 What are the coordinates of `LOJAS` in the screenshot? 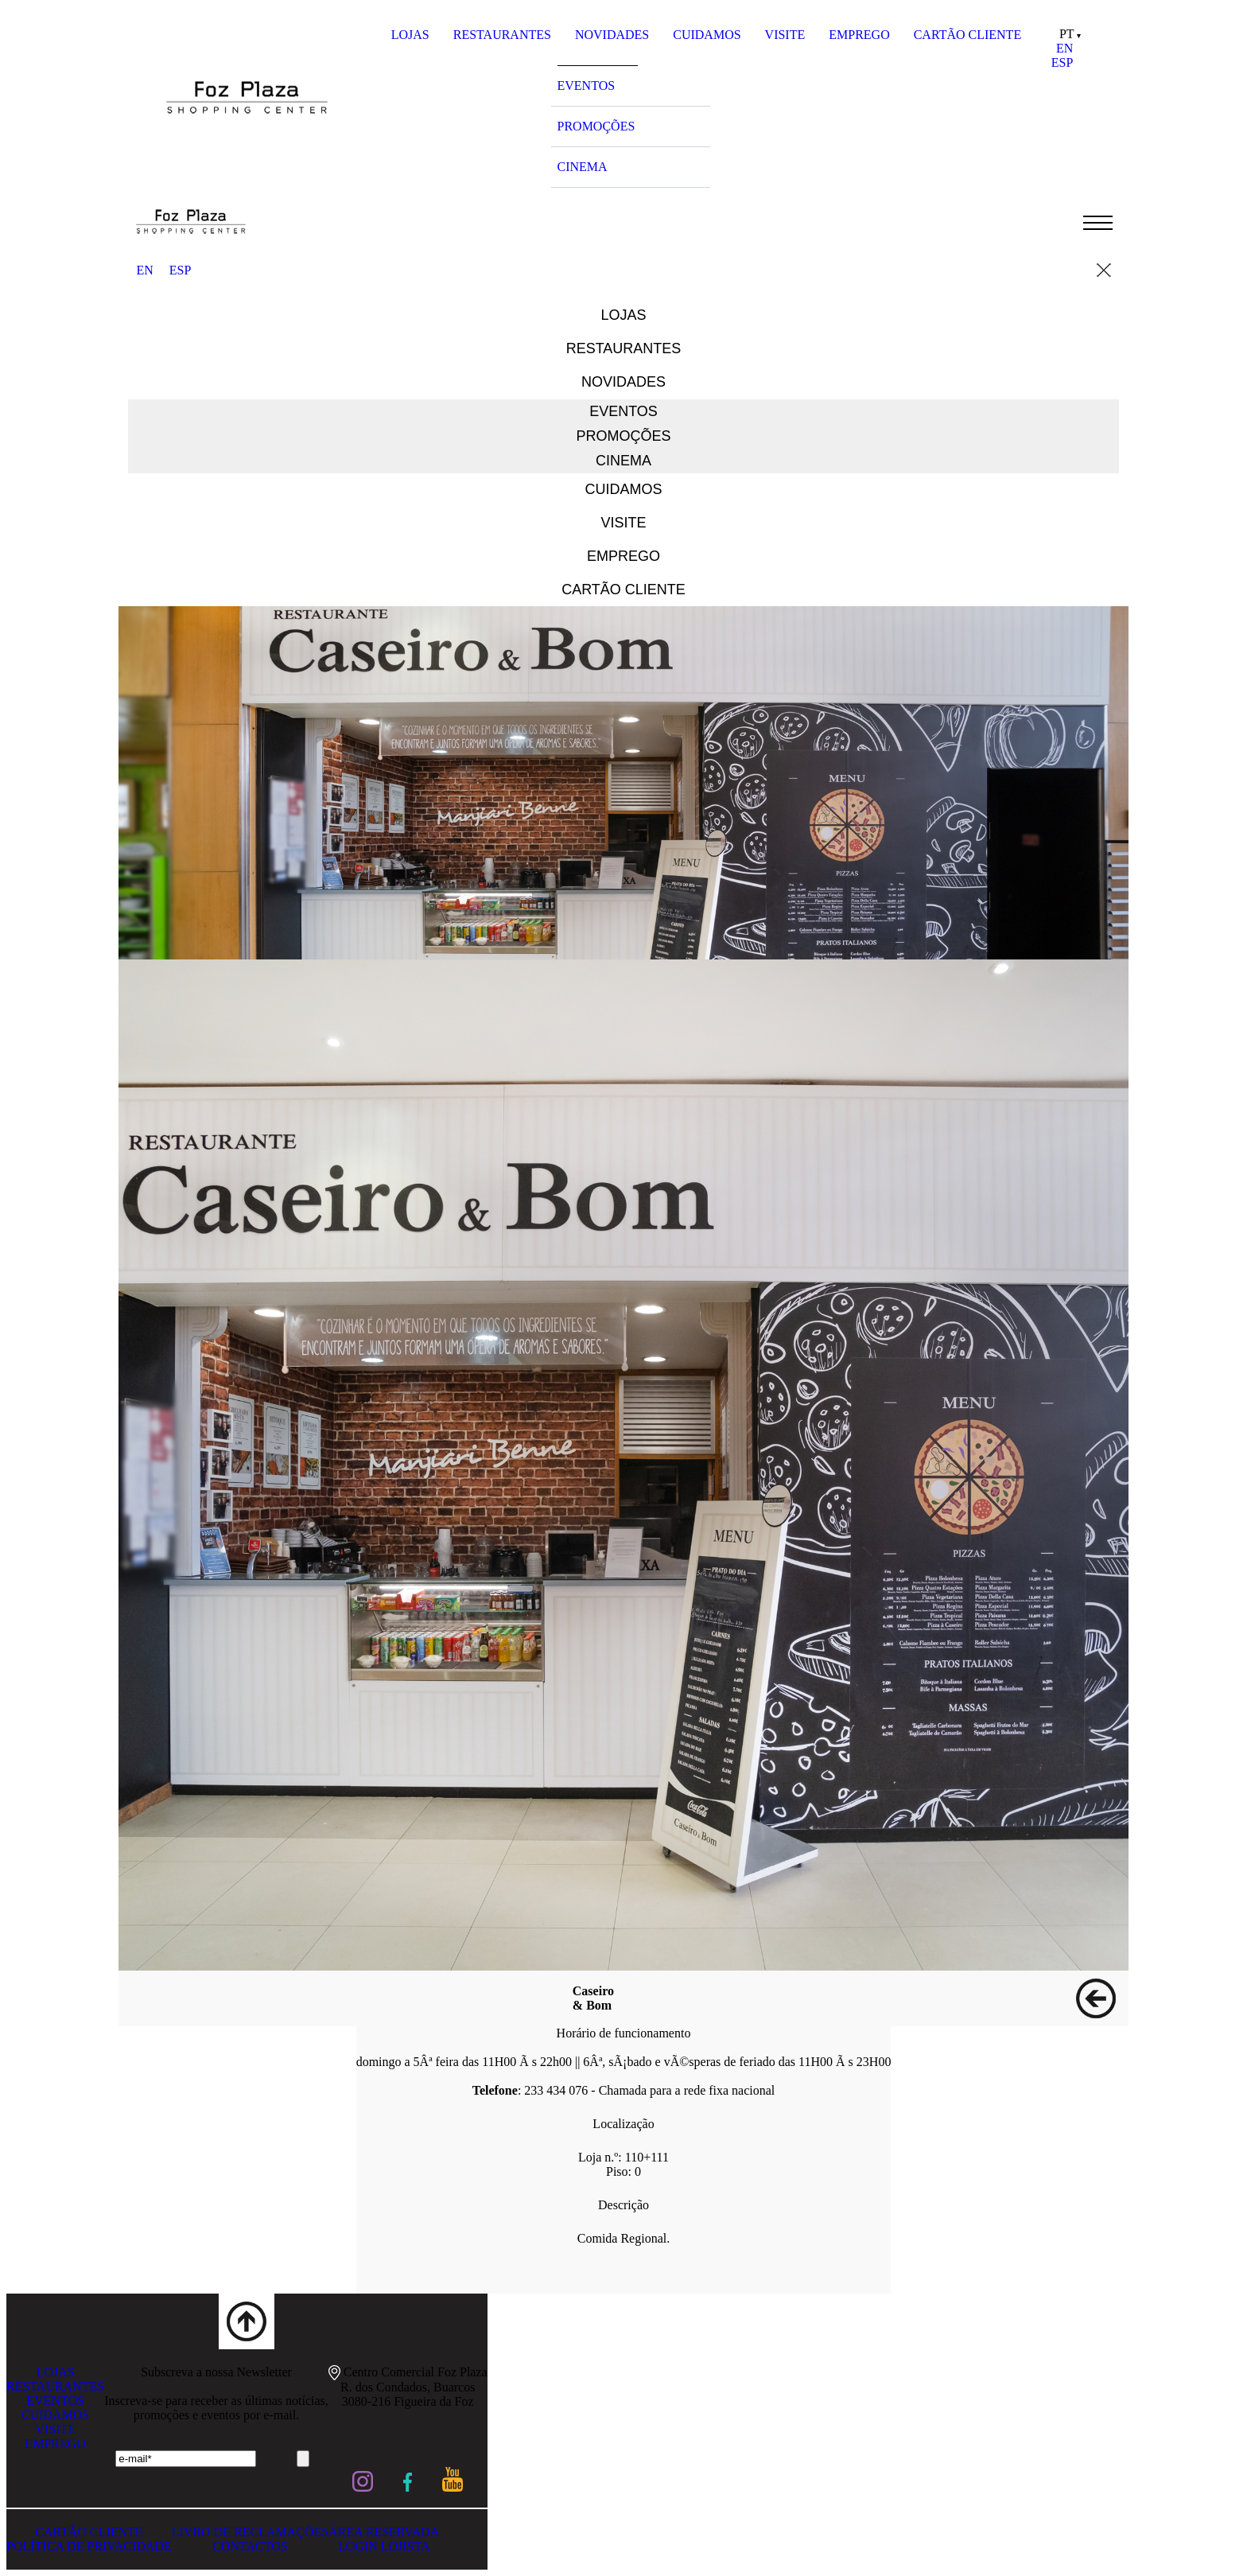 It's located at (410, 34).